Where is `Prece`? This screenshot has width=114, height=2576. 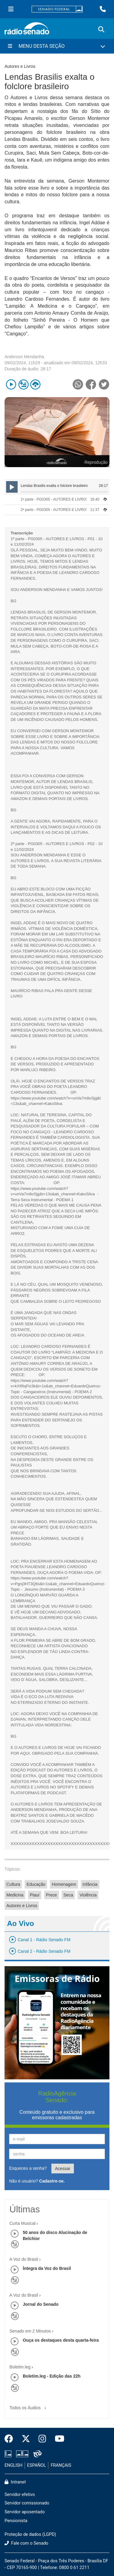 Prece is located at coordinates (51, 1895).